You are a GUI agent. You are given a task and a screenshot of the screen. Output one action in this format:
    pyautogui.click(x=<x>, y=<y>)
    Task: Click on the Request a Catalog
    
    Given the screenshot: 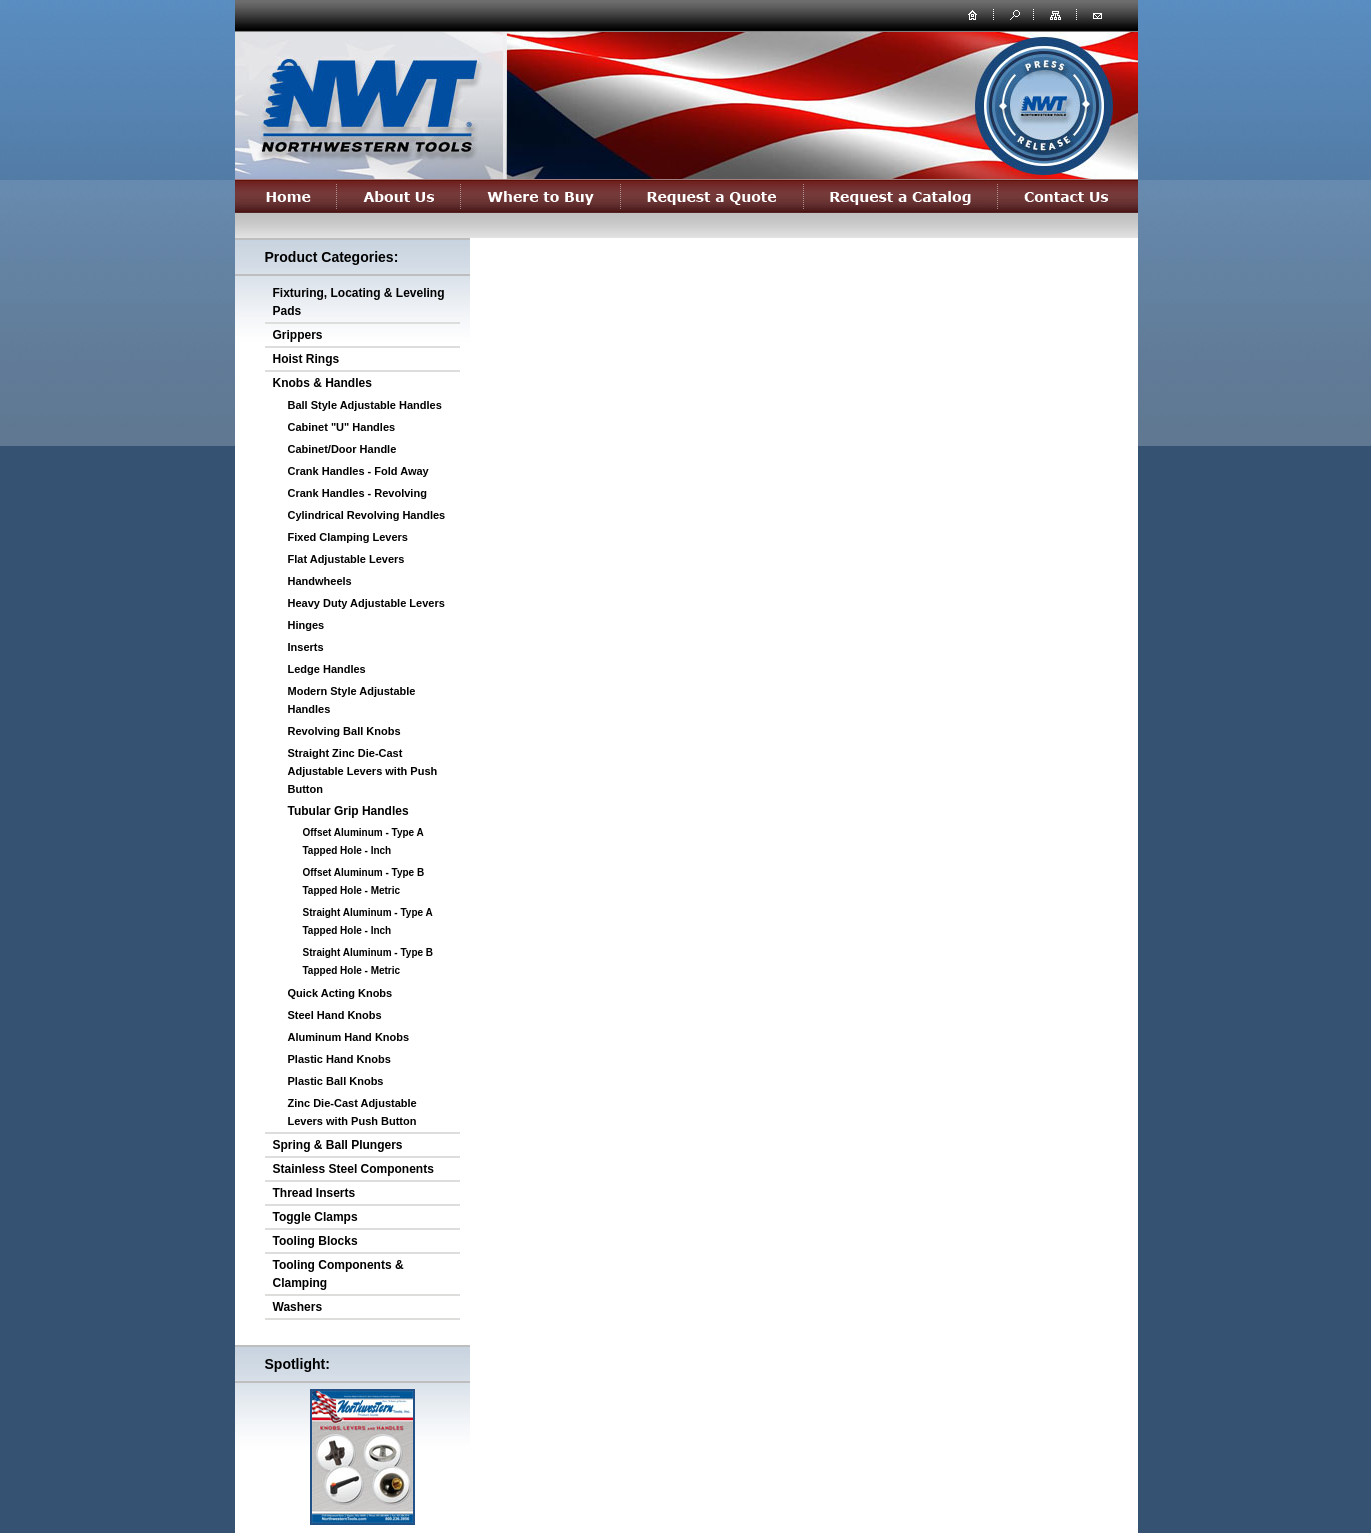 What is the action you would take?
    pyautogui.click(x=901, y=196)
    